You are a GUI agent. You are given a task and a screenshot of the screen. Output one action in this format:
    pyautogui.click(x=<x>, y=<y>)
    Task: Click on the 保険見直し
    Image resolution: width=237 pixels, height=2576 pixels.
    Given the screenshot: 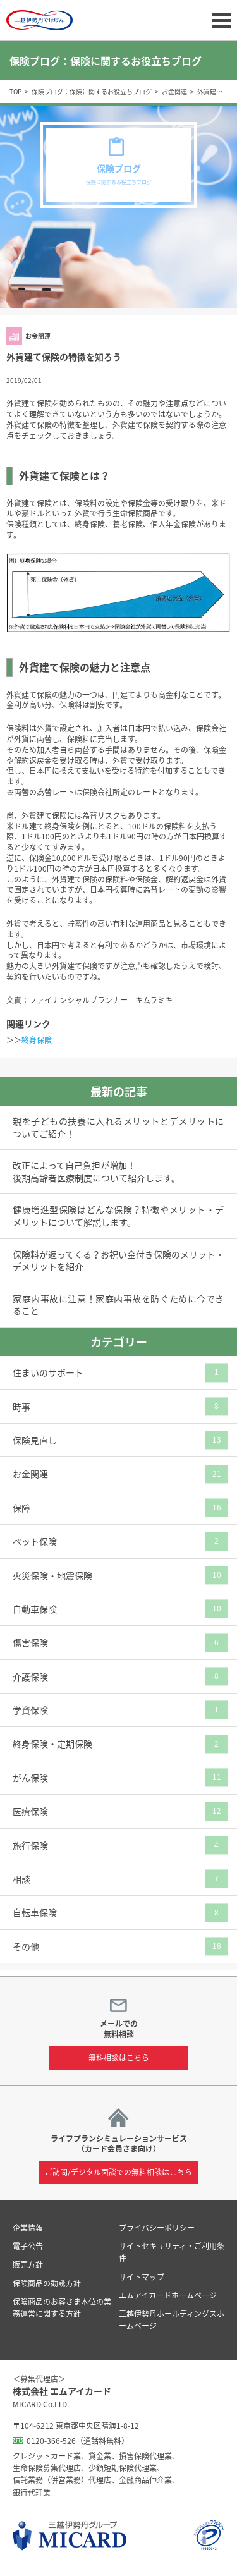 What is the action you would take?
    pyautogui.click(x=35, y=1440)
    